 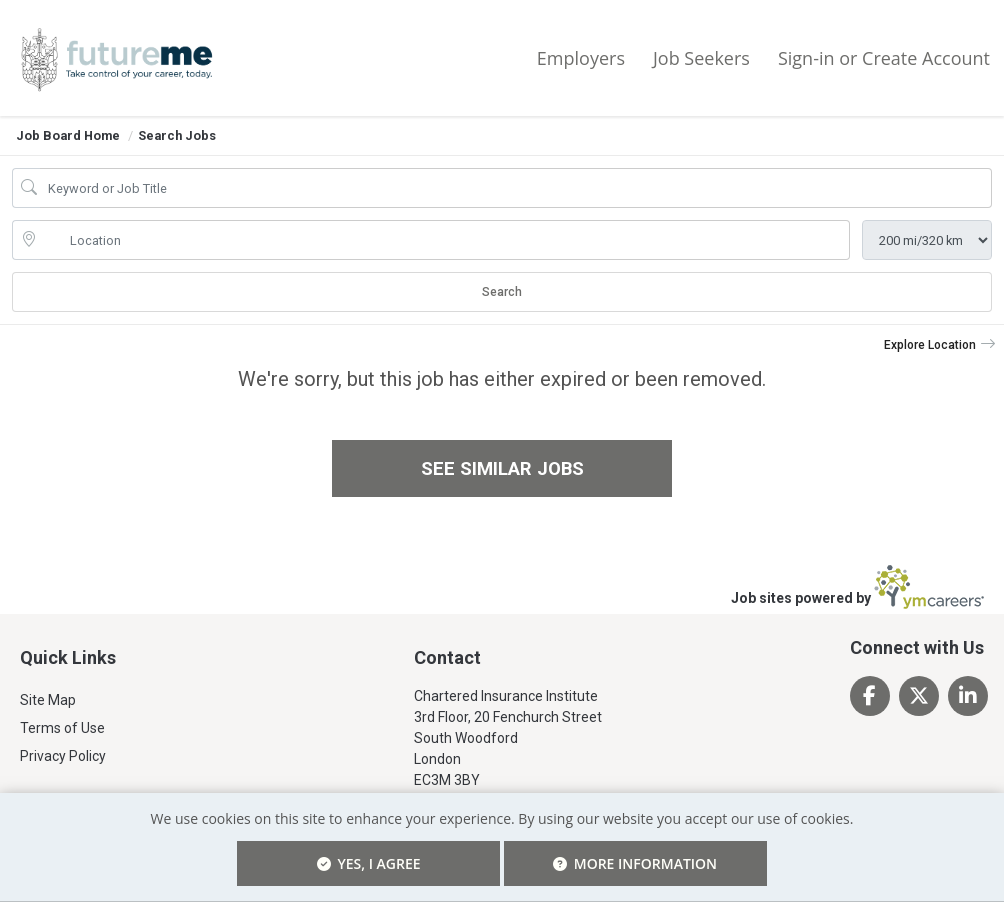 I want to click on [location search input], so click(x=445, y=240).